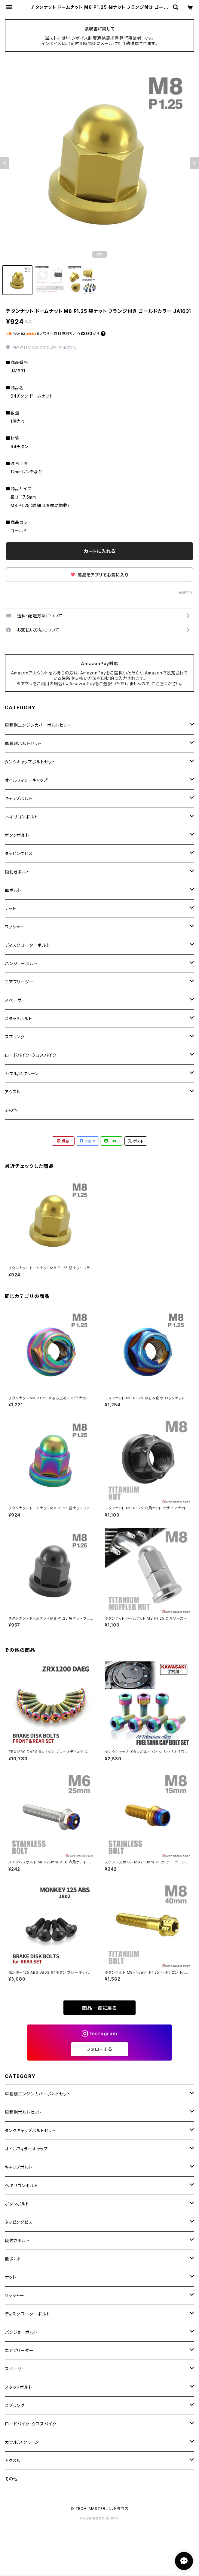 This screenshot has height=2576, width=199. I want to click on スペーサー, so click(15, 1000).